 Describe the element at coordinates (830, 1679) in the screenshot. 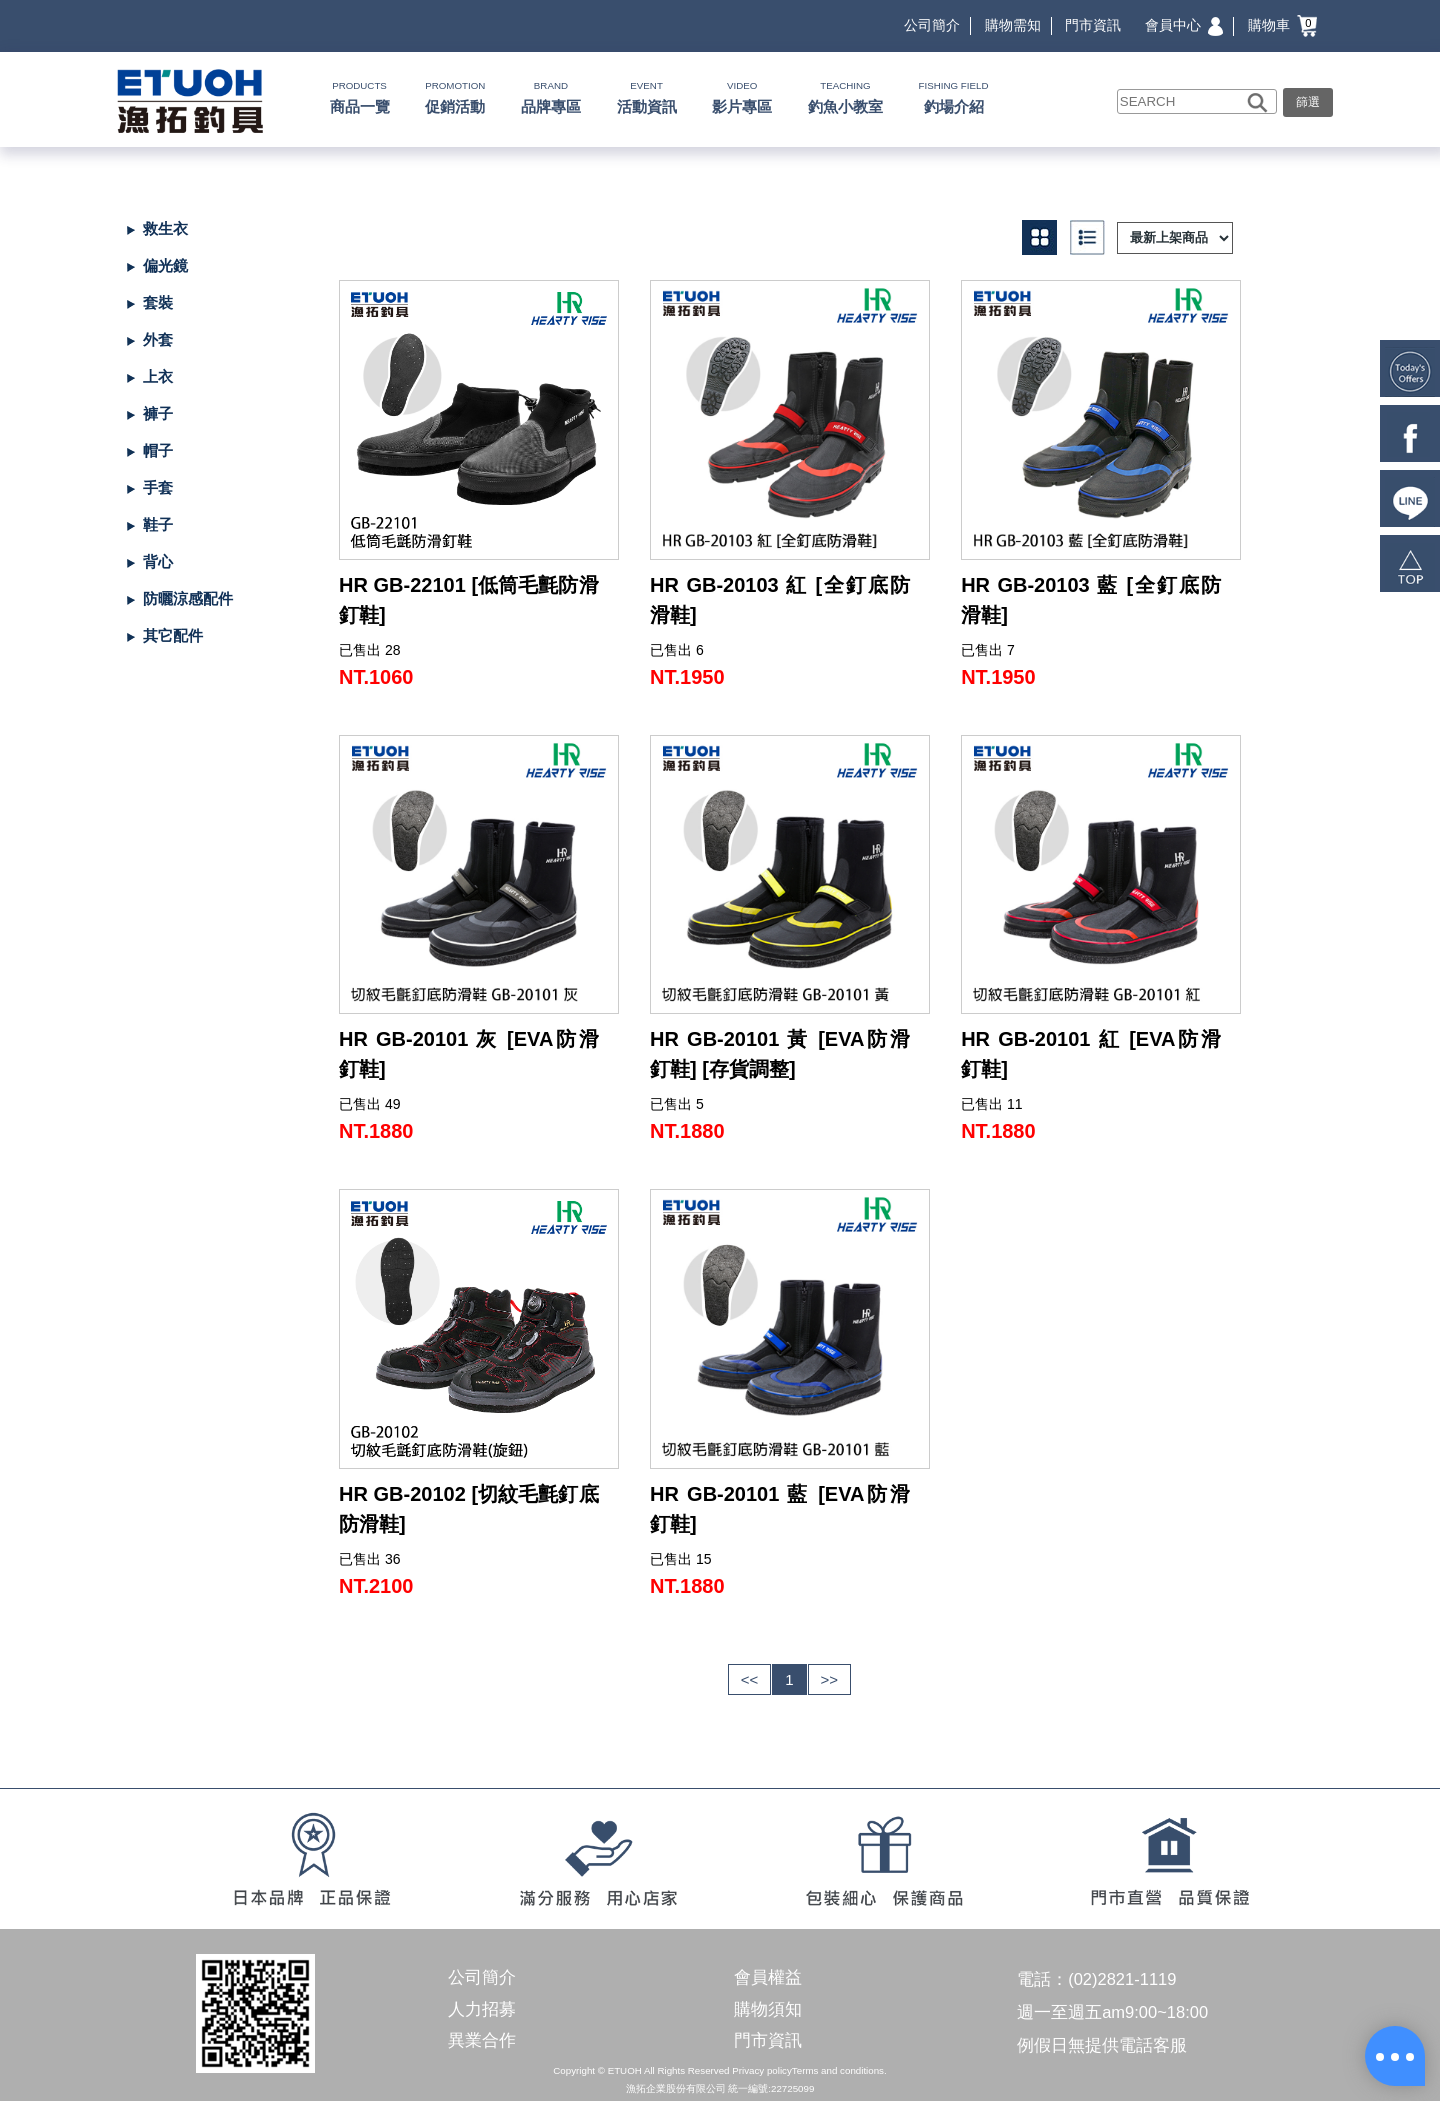

I see `>>` at that location.